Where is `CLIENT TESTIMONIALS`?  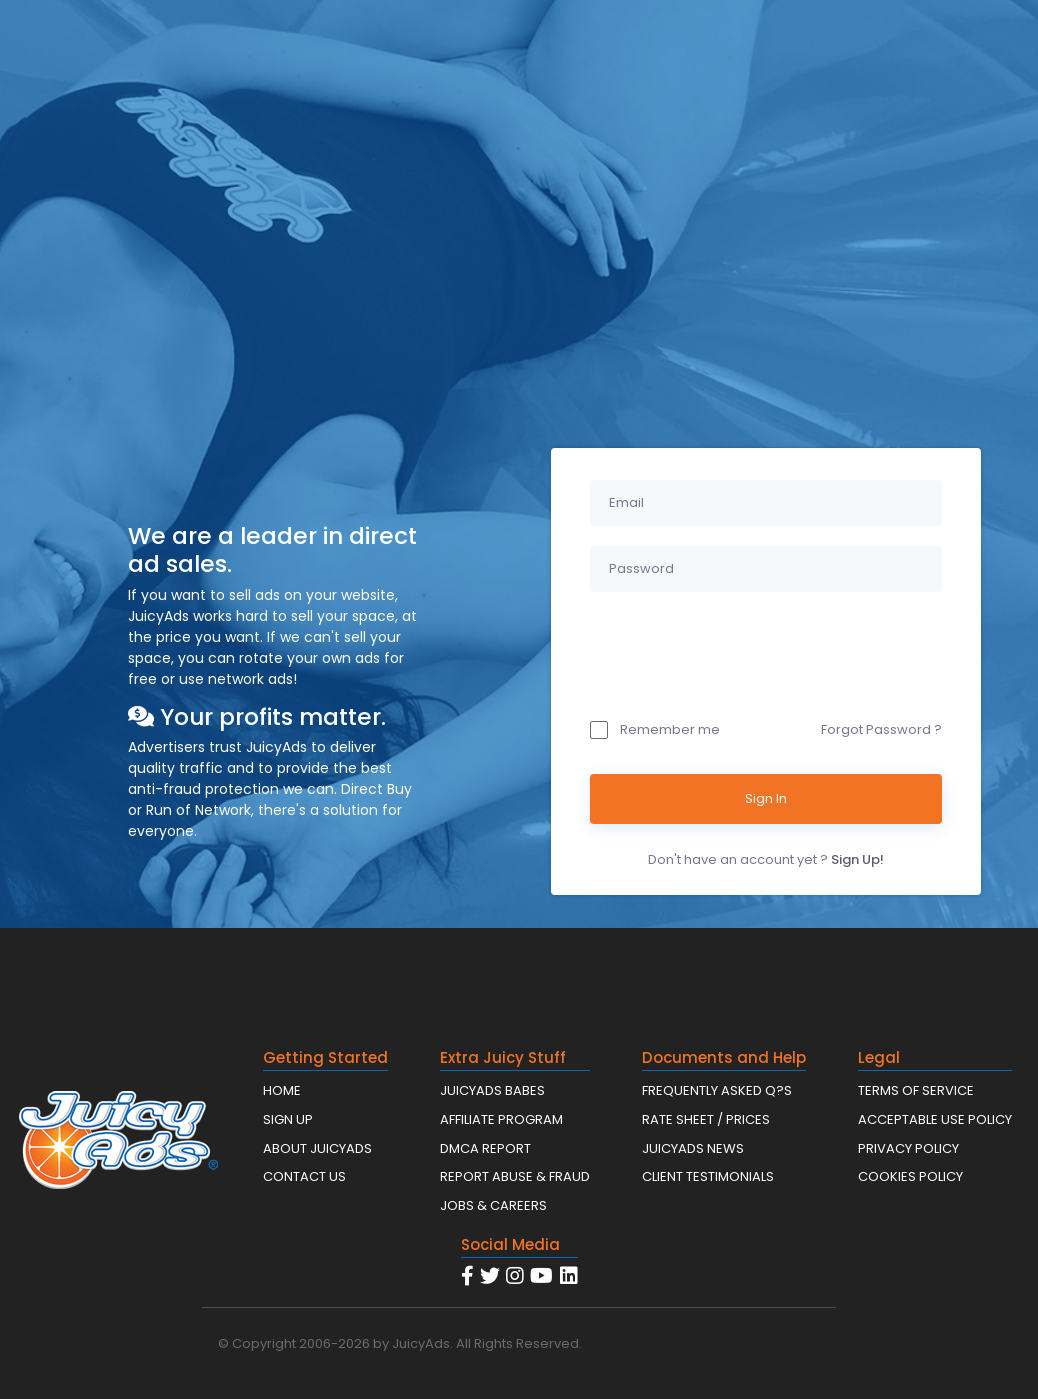
CLIENT TESTIMONIALS is located at coordinates (708, 1176).